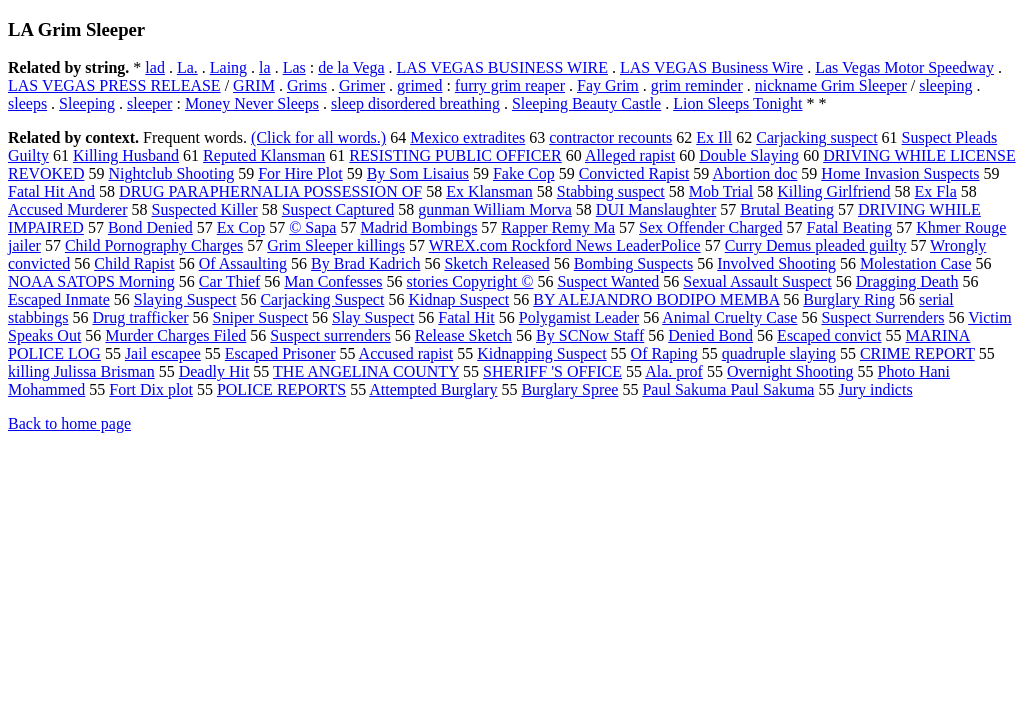 This screenshot has width=1024, height=720. I want to click on Killing Husband, so click(126, 155).